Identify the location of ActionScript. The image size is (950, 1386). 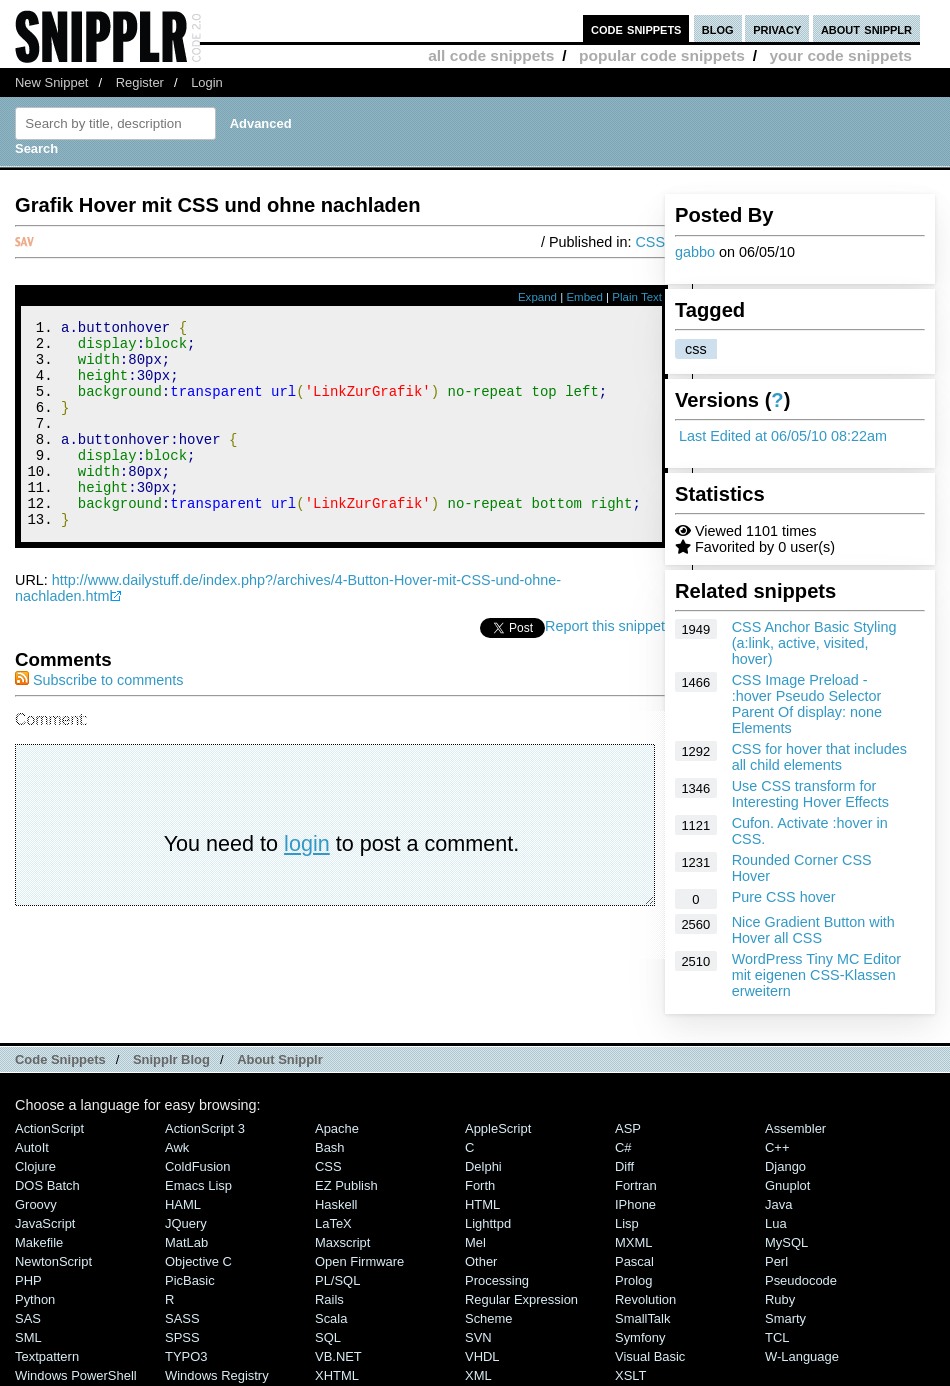
(49, 1128).